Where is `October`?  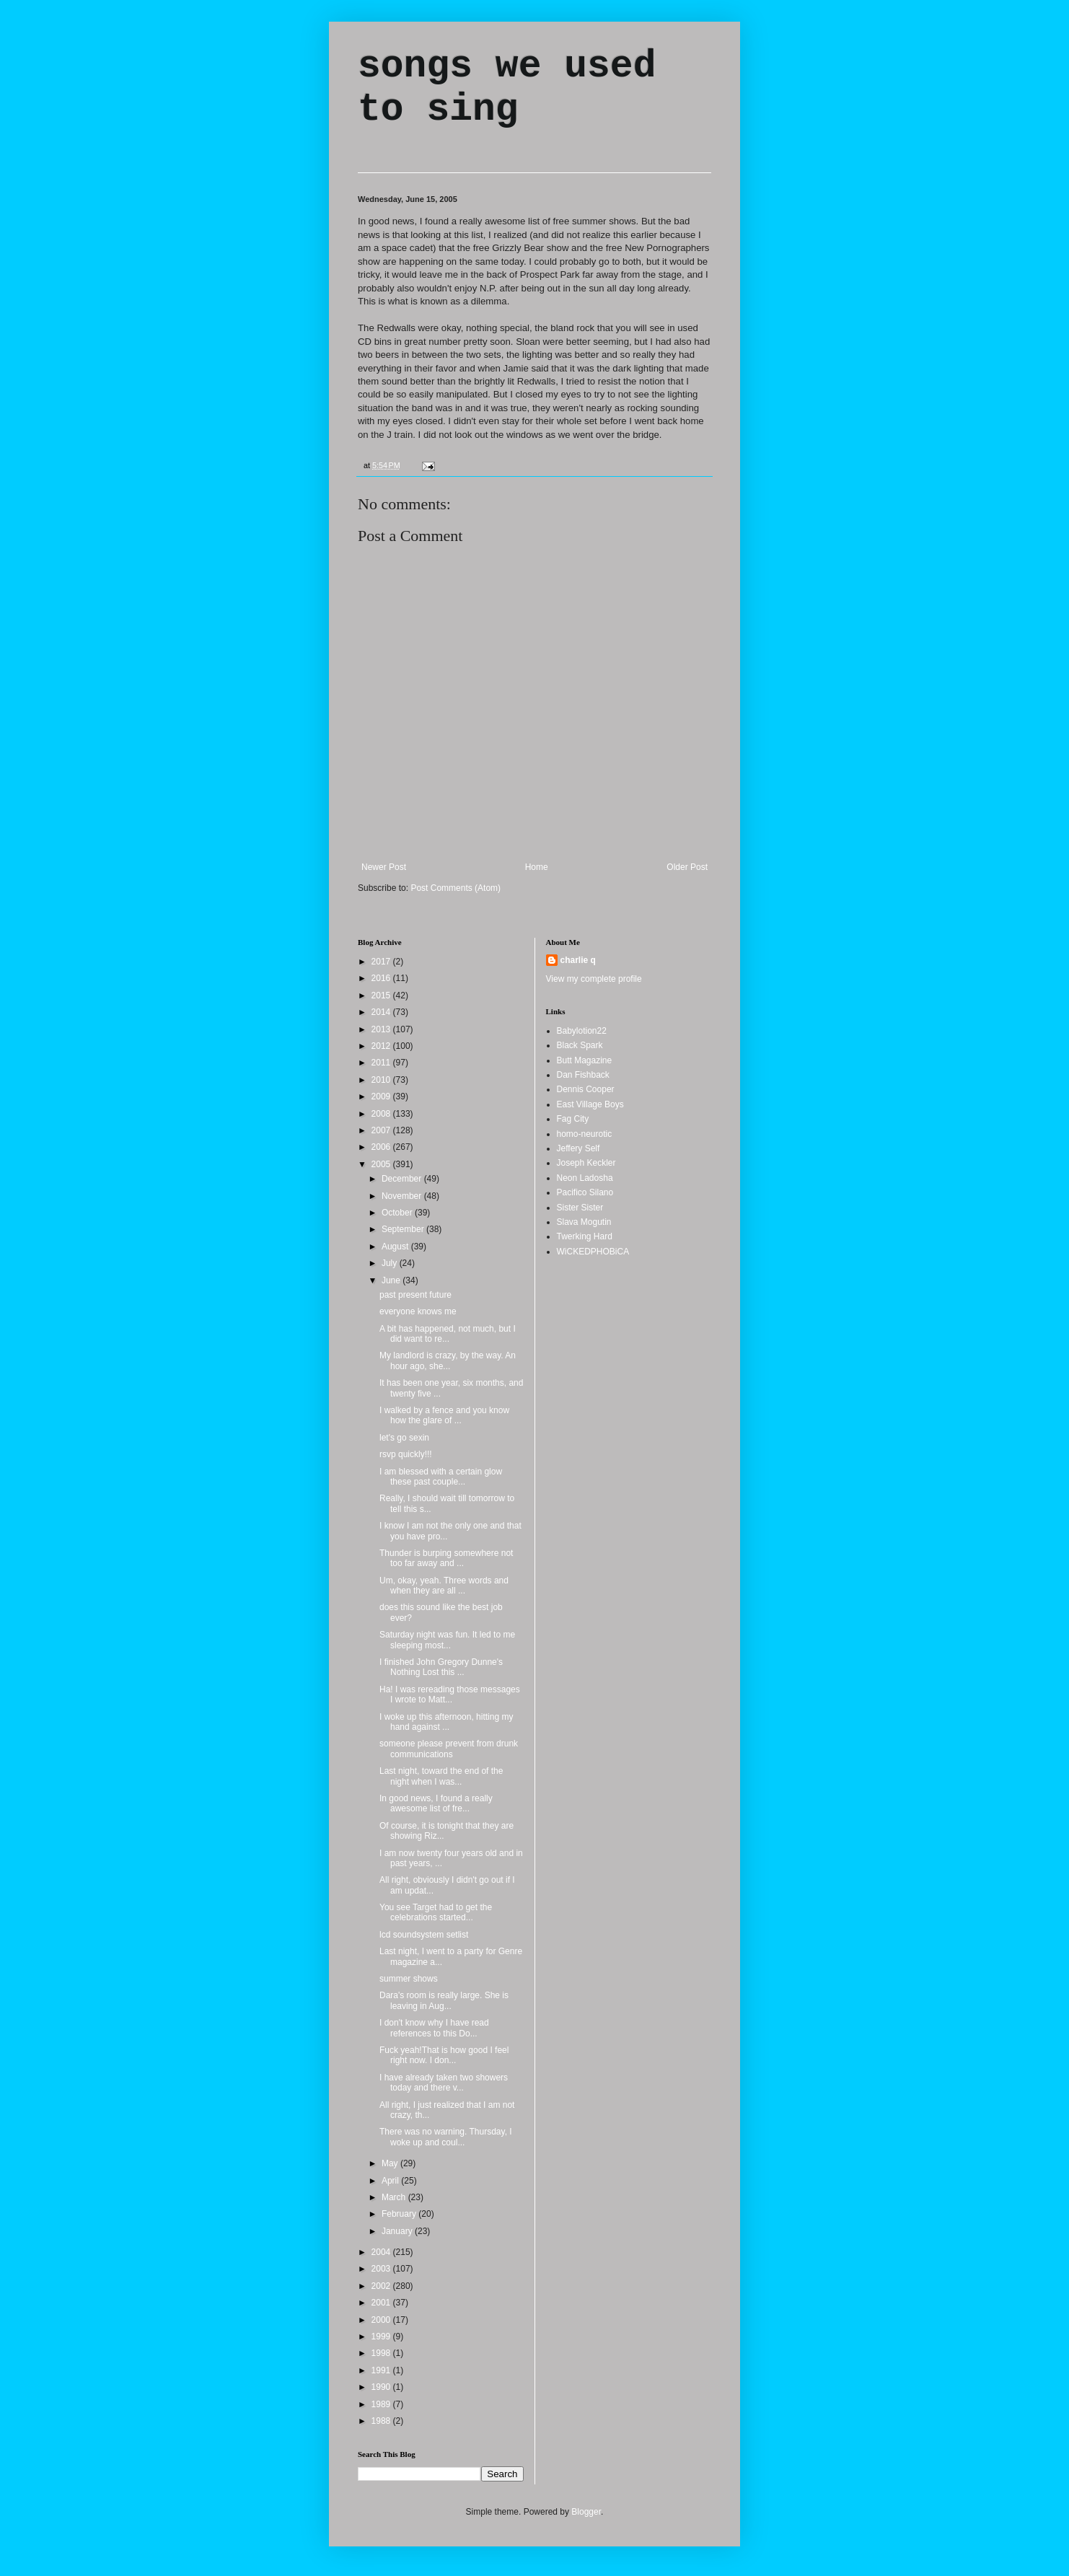 October is located at coordinates (398, 1213).